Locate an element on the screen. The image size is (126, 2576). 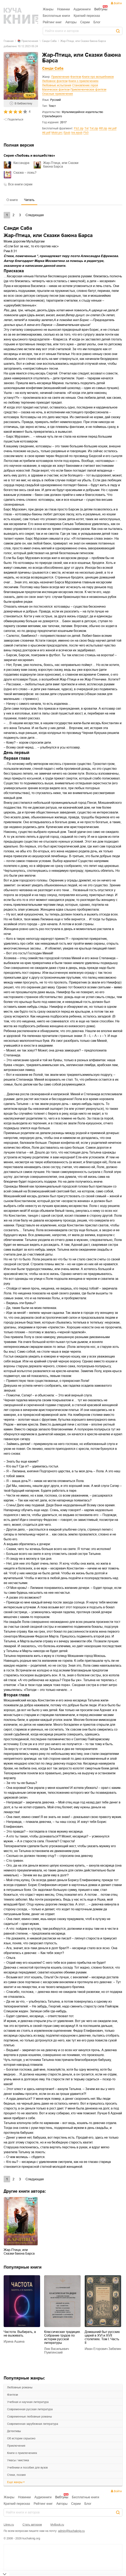
fb3 is located at coordinates (86, 132).